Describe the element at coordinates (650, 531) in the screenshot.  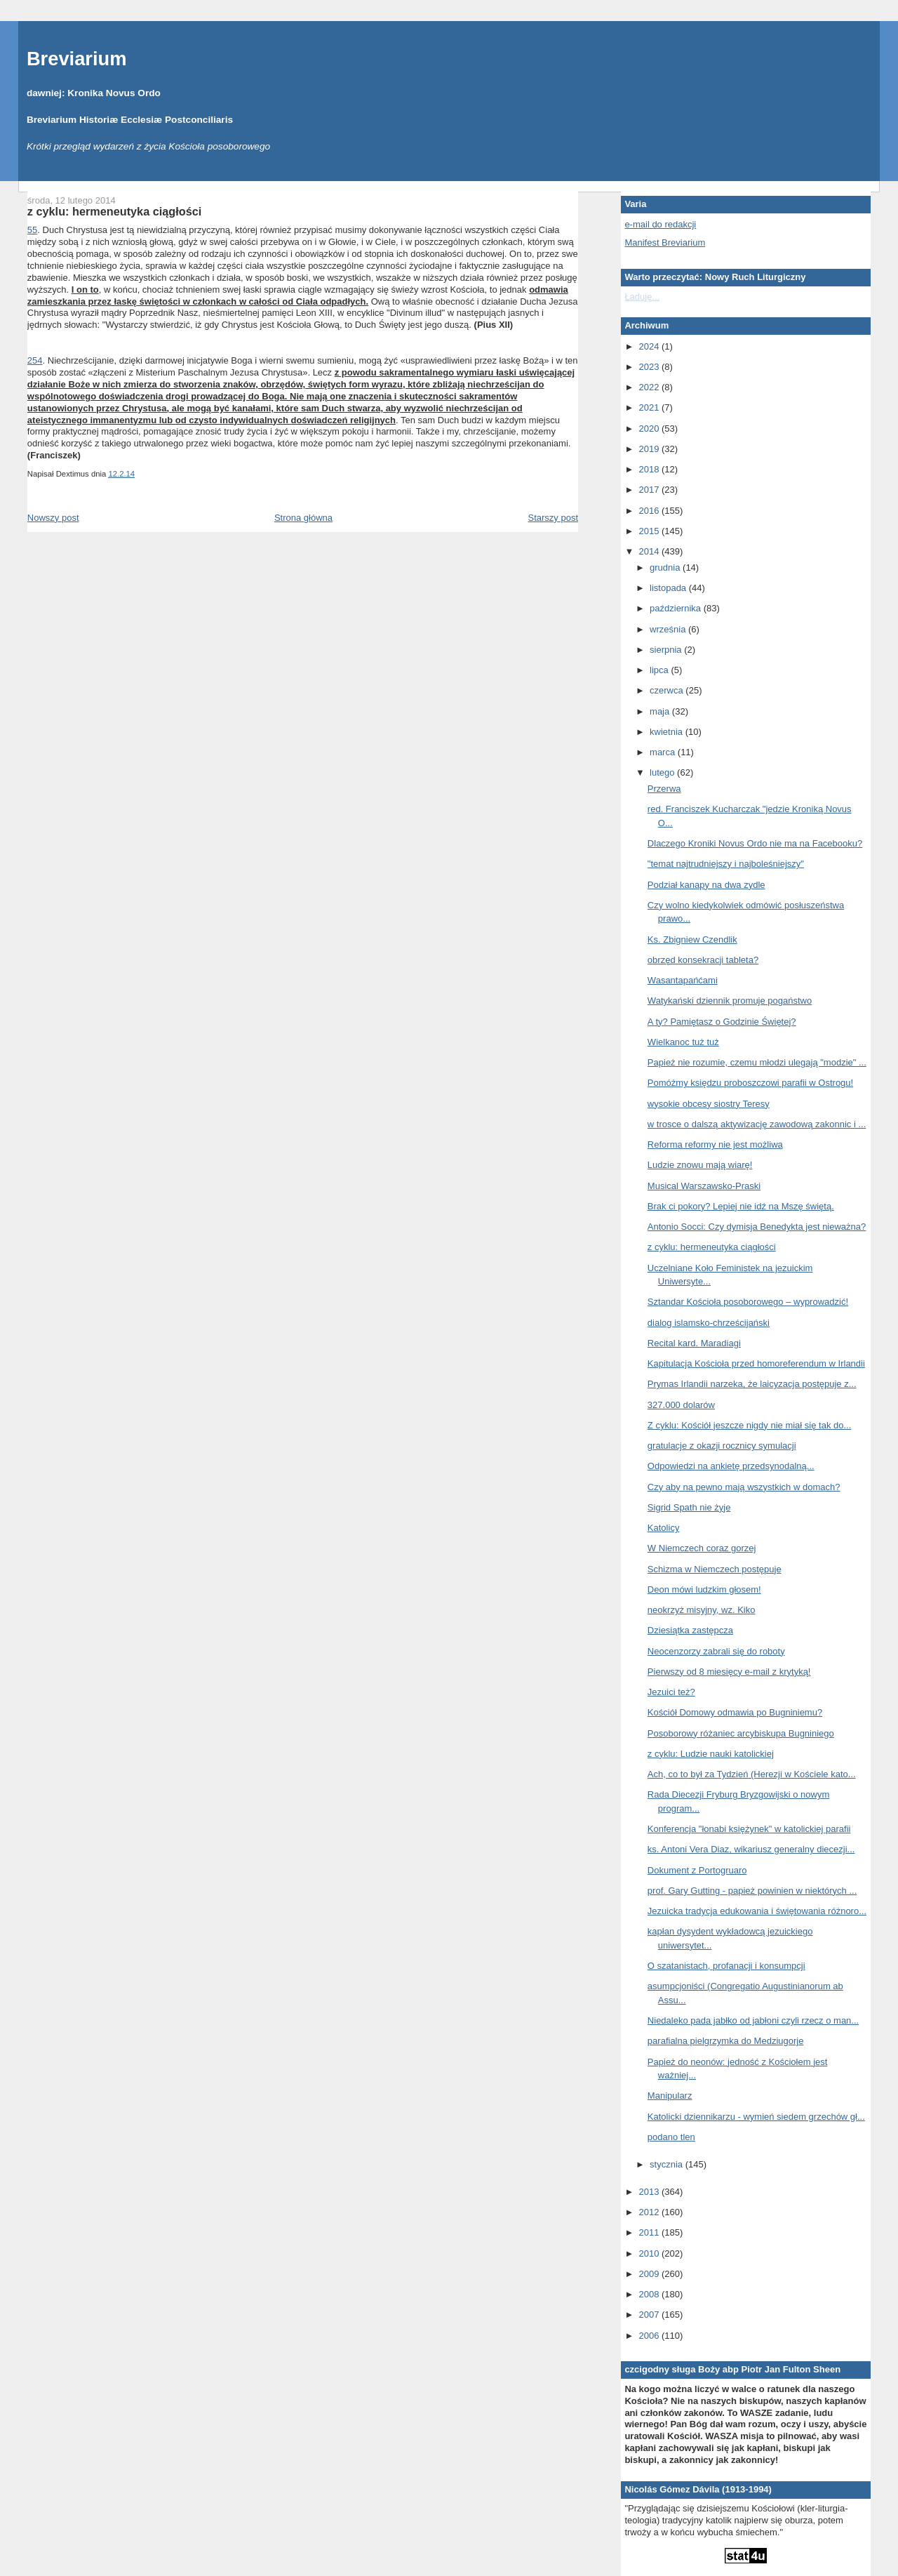
I see `2015` at that location.